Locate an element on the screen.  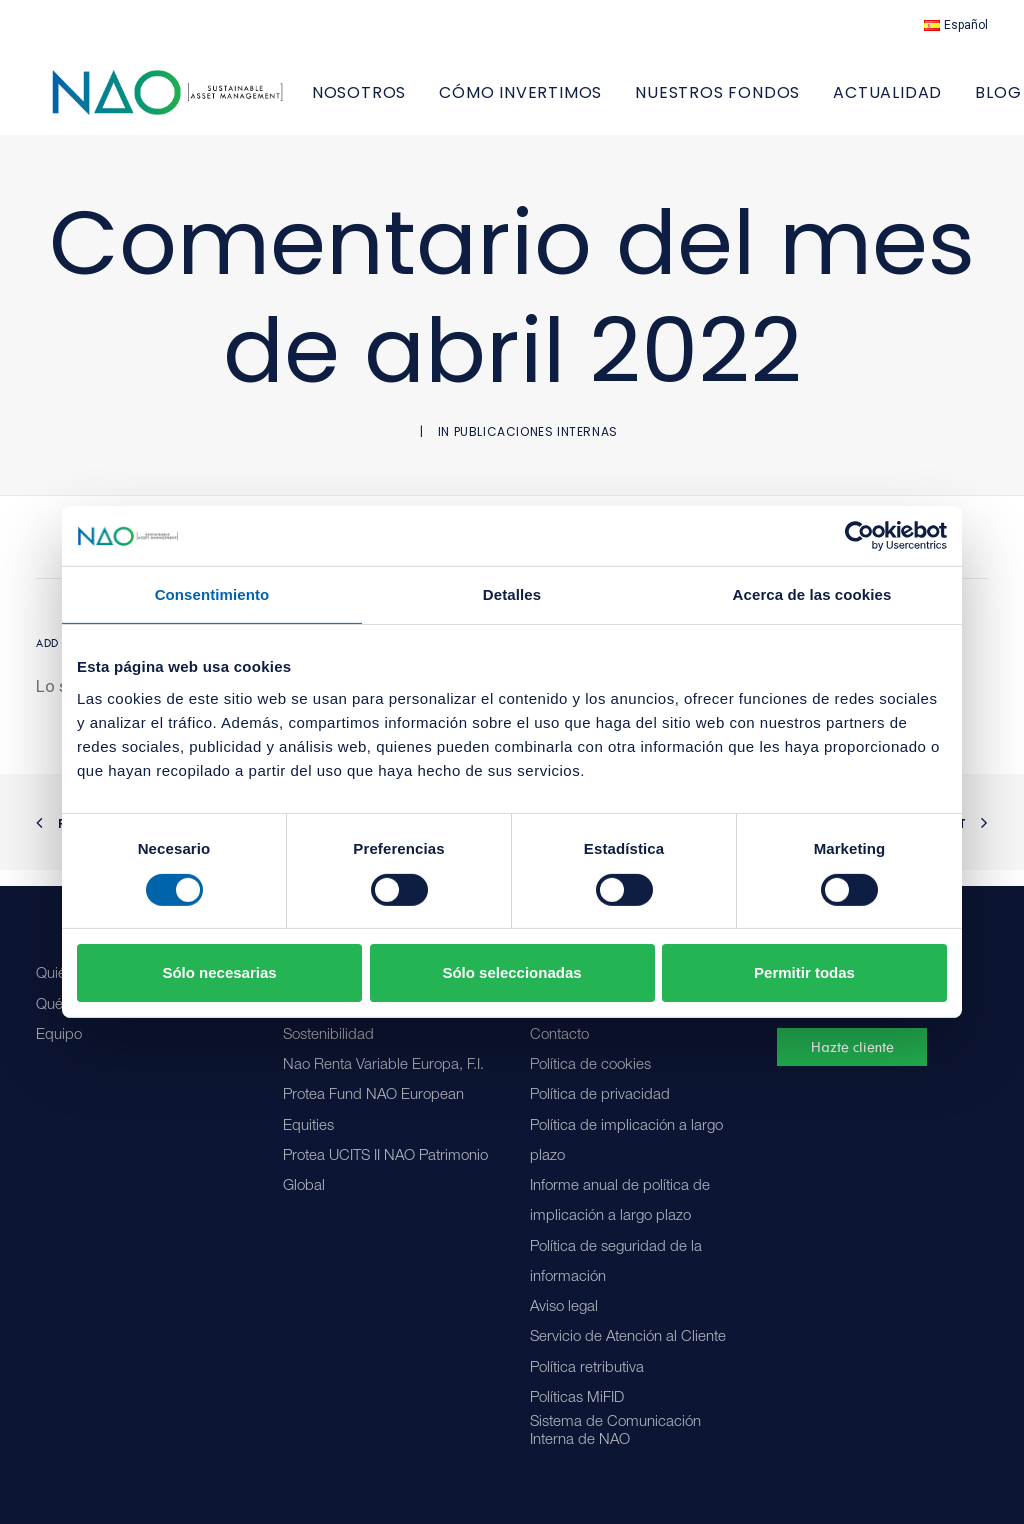
Contacto is located at coordinates (559, 1035).